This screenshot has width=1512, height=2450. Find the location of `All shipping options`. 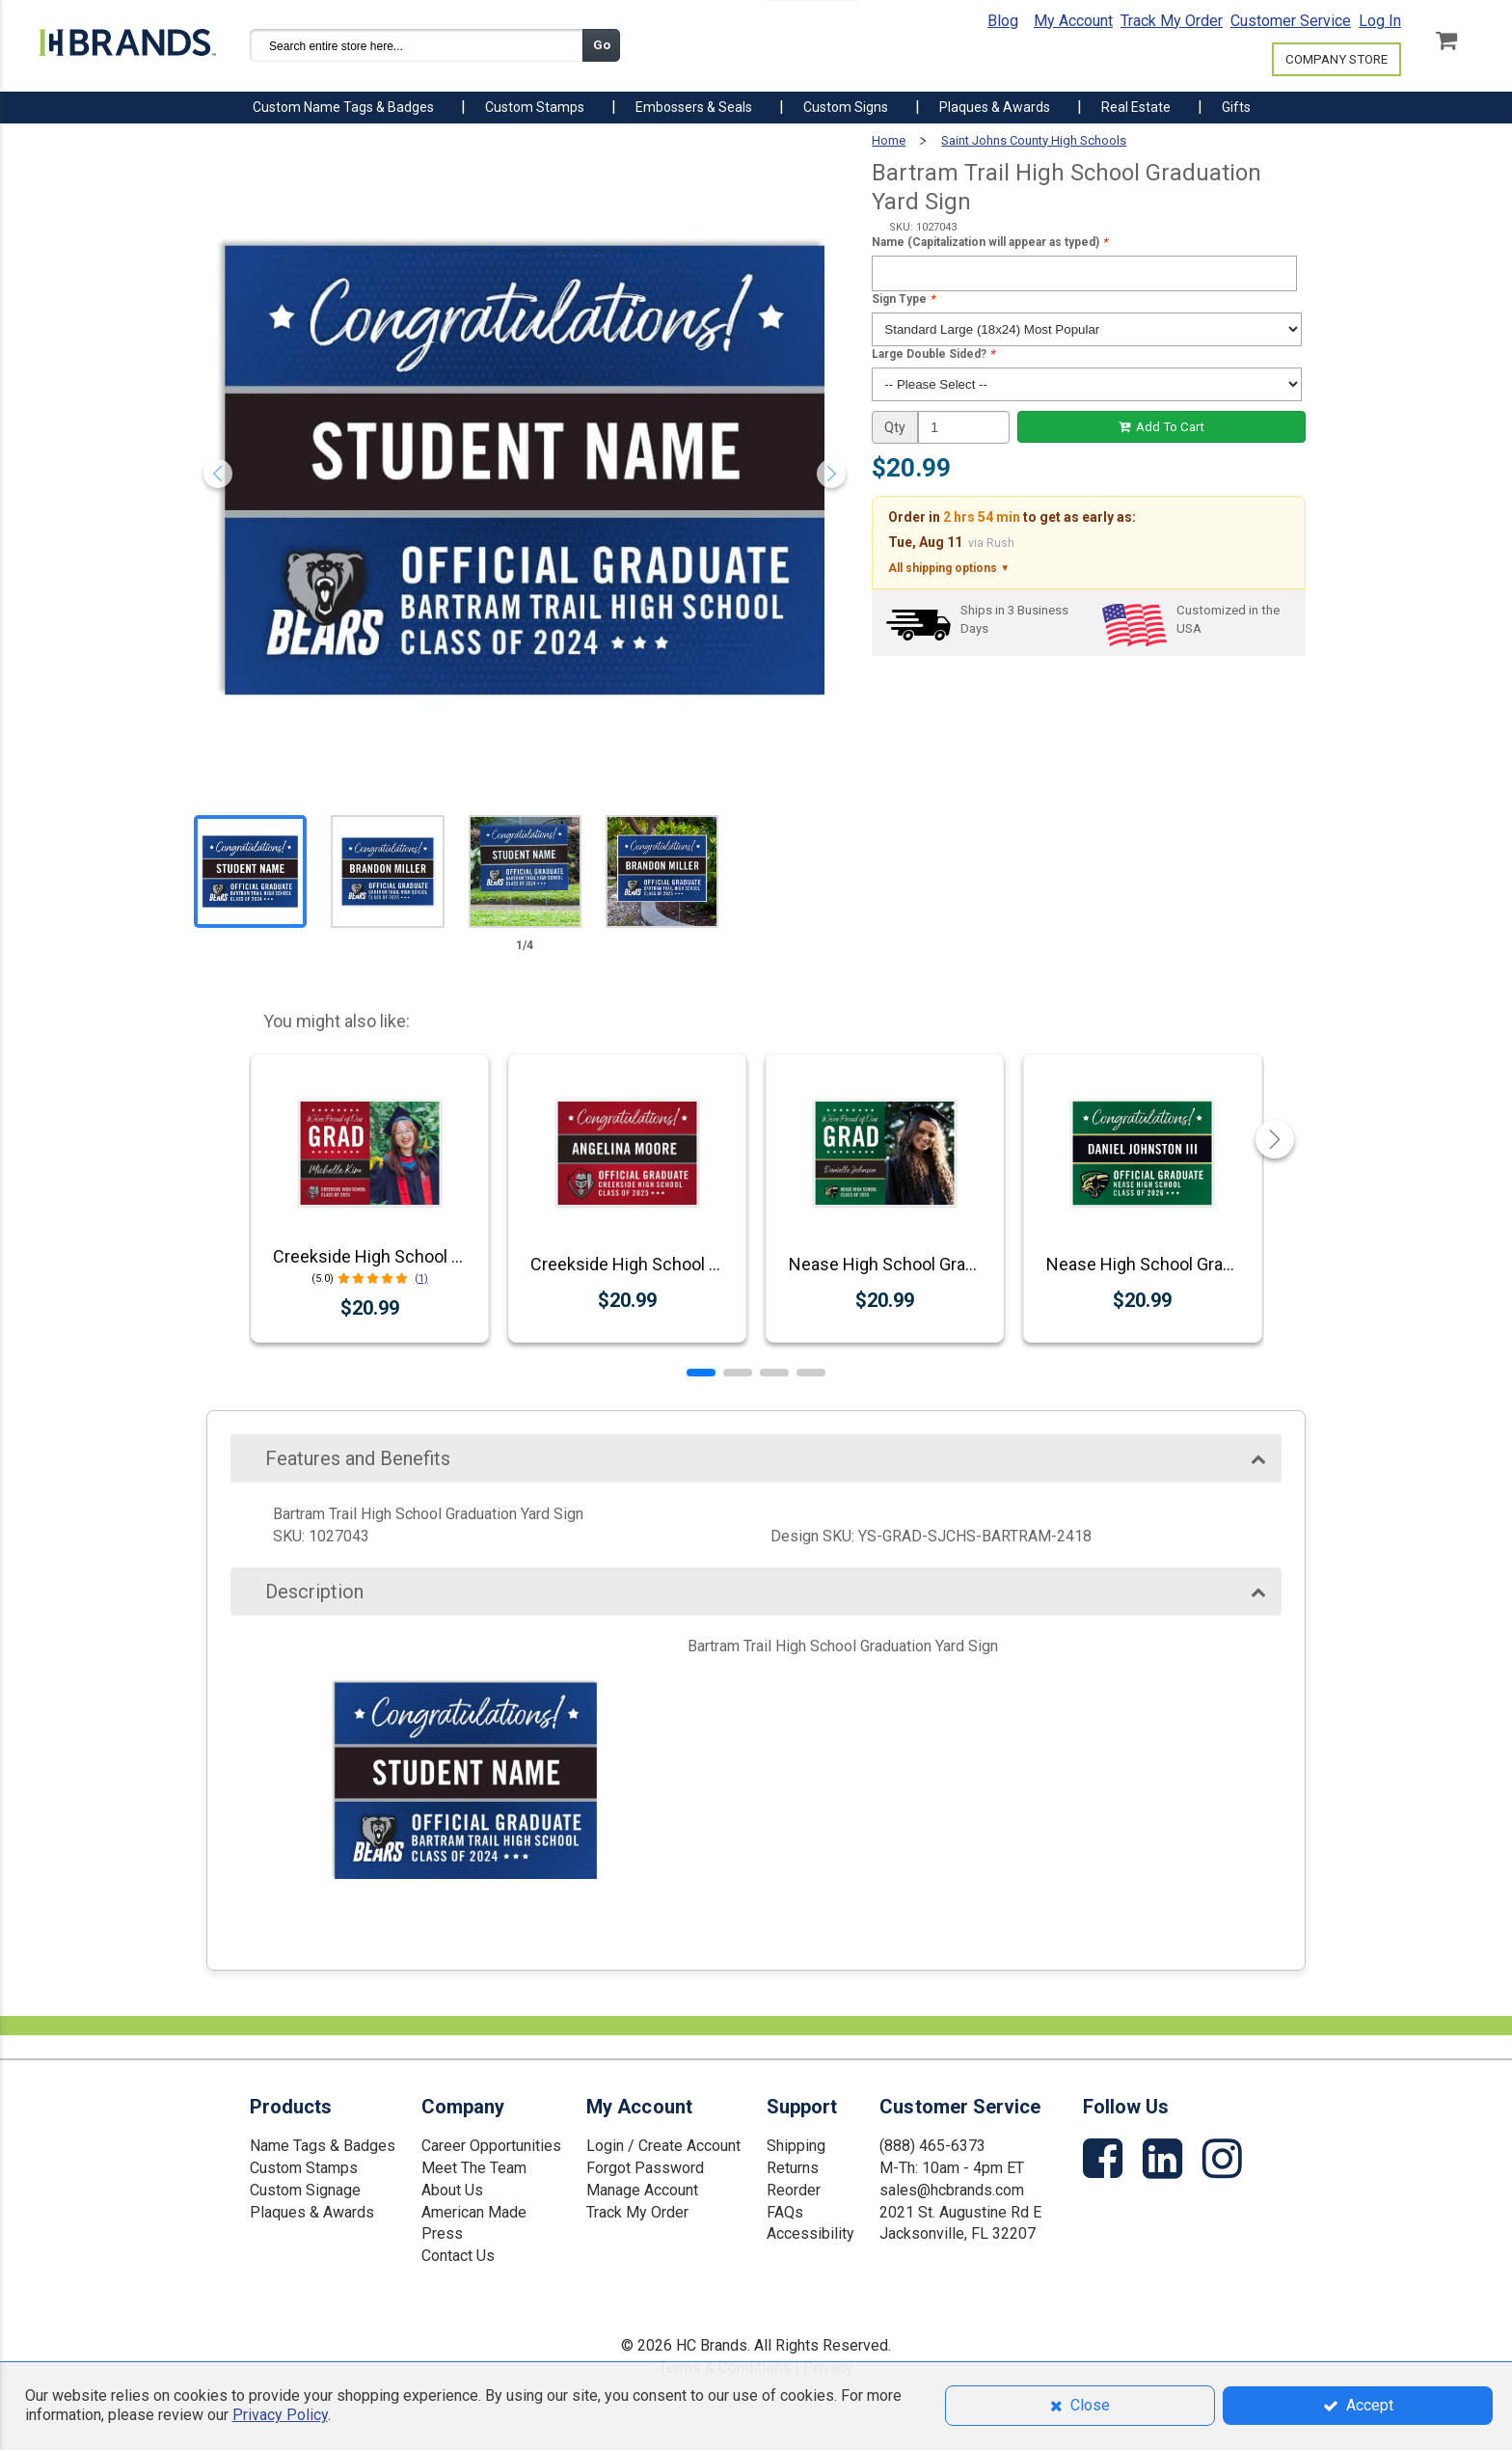

All shipping options is located at coordinates (949, 568).